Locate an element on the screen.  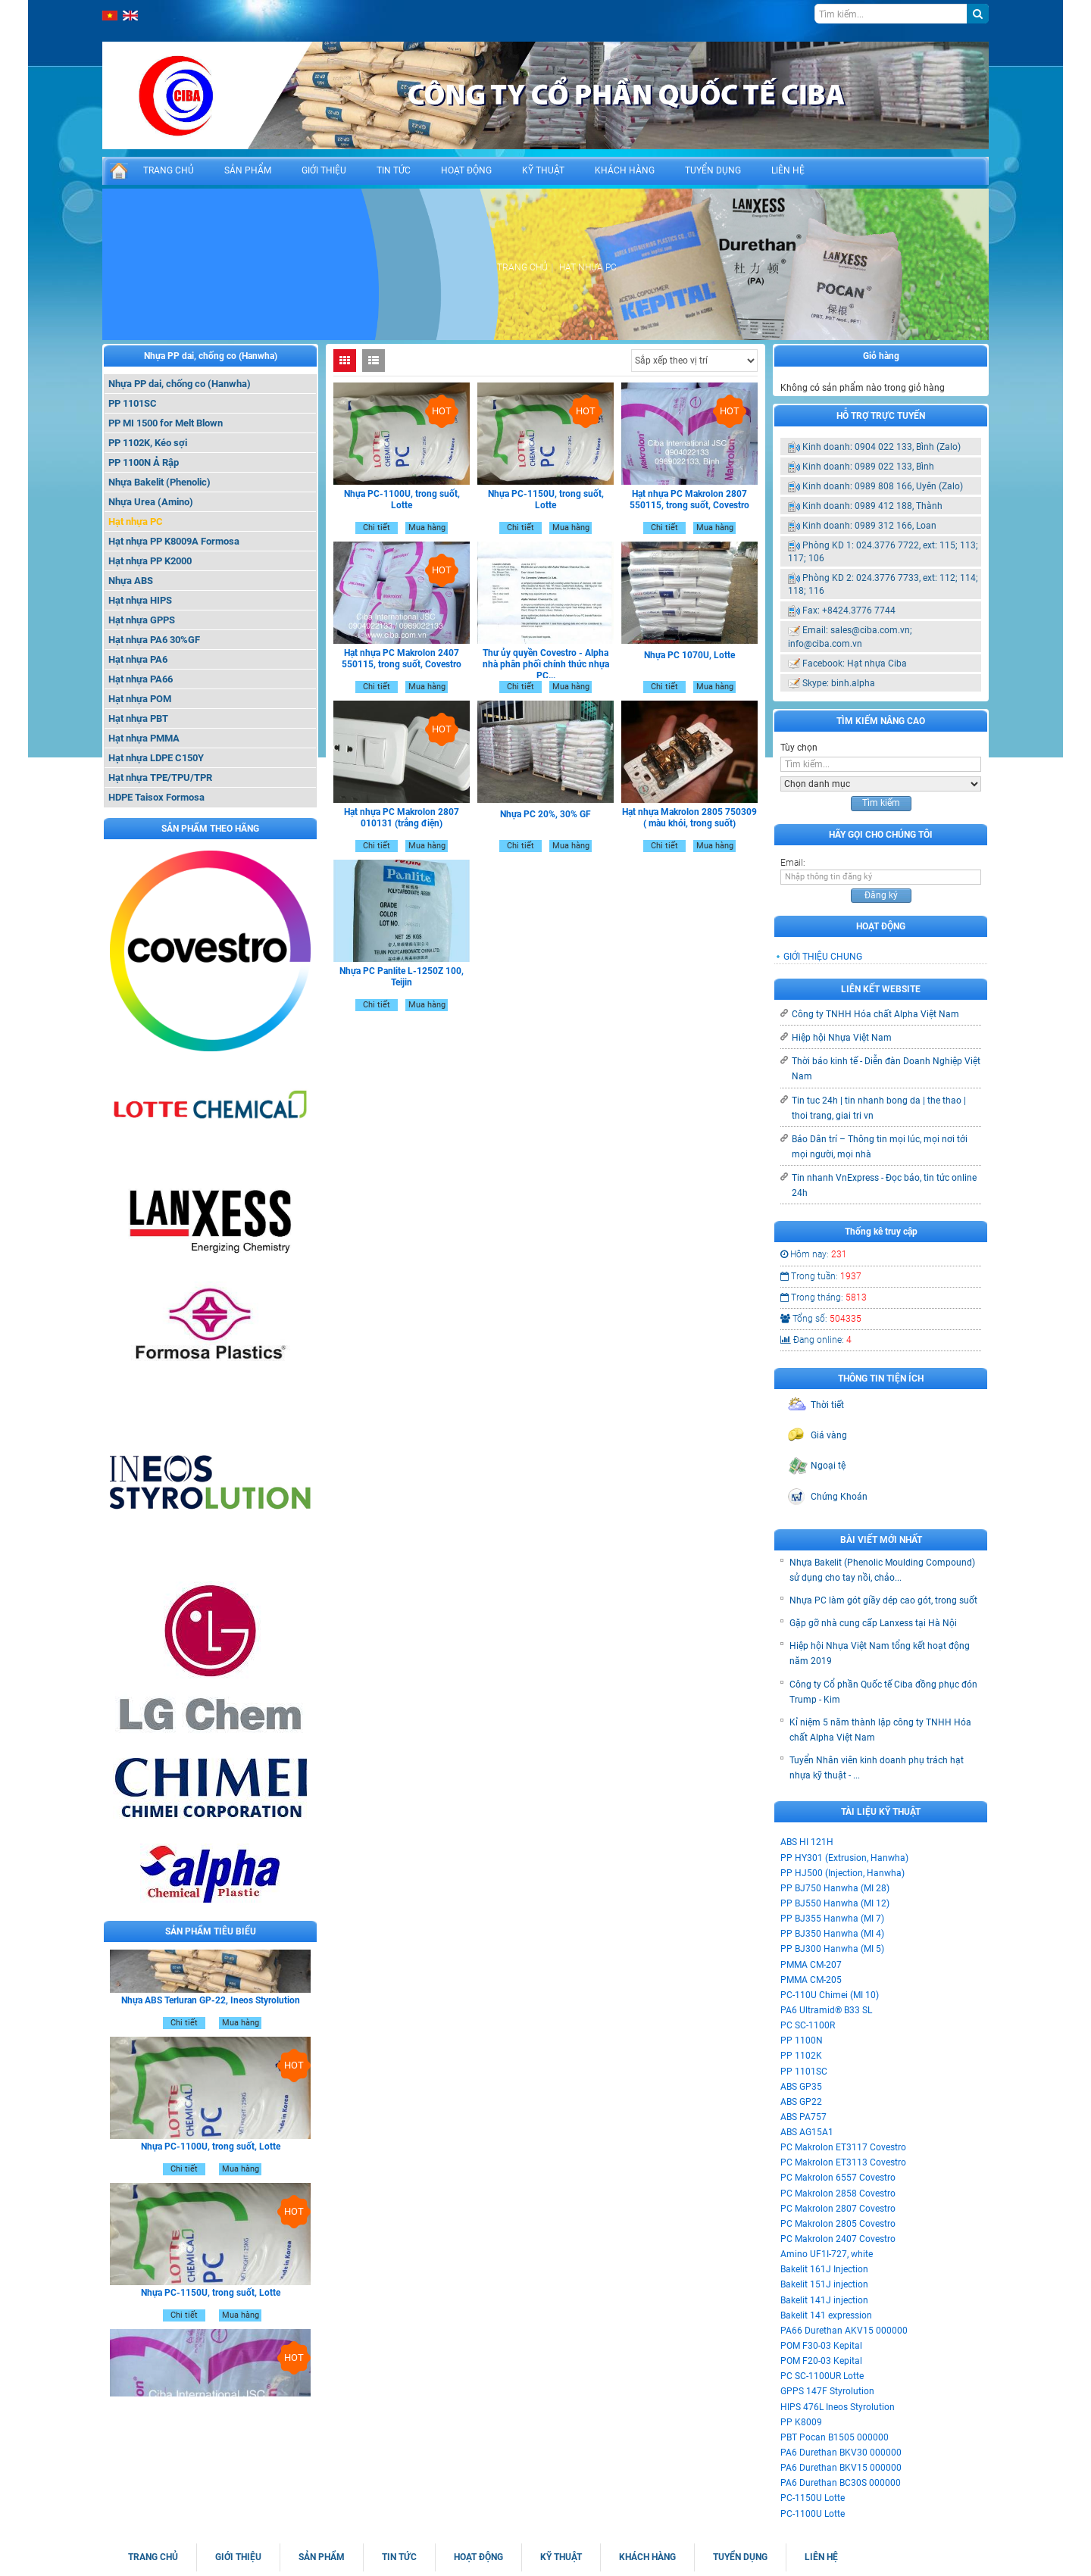
TUYỂN DỤNG is located at coordinates (713, 170).